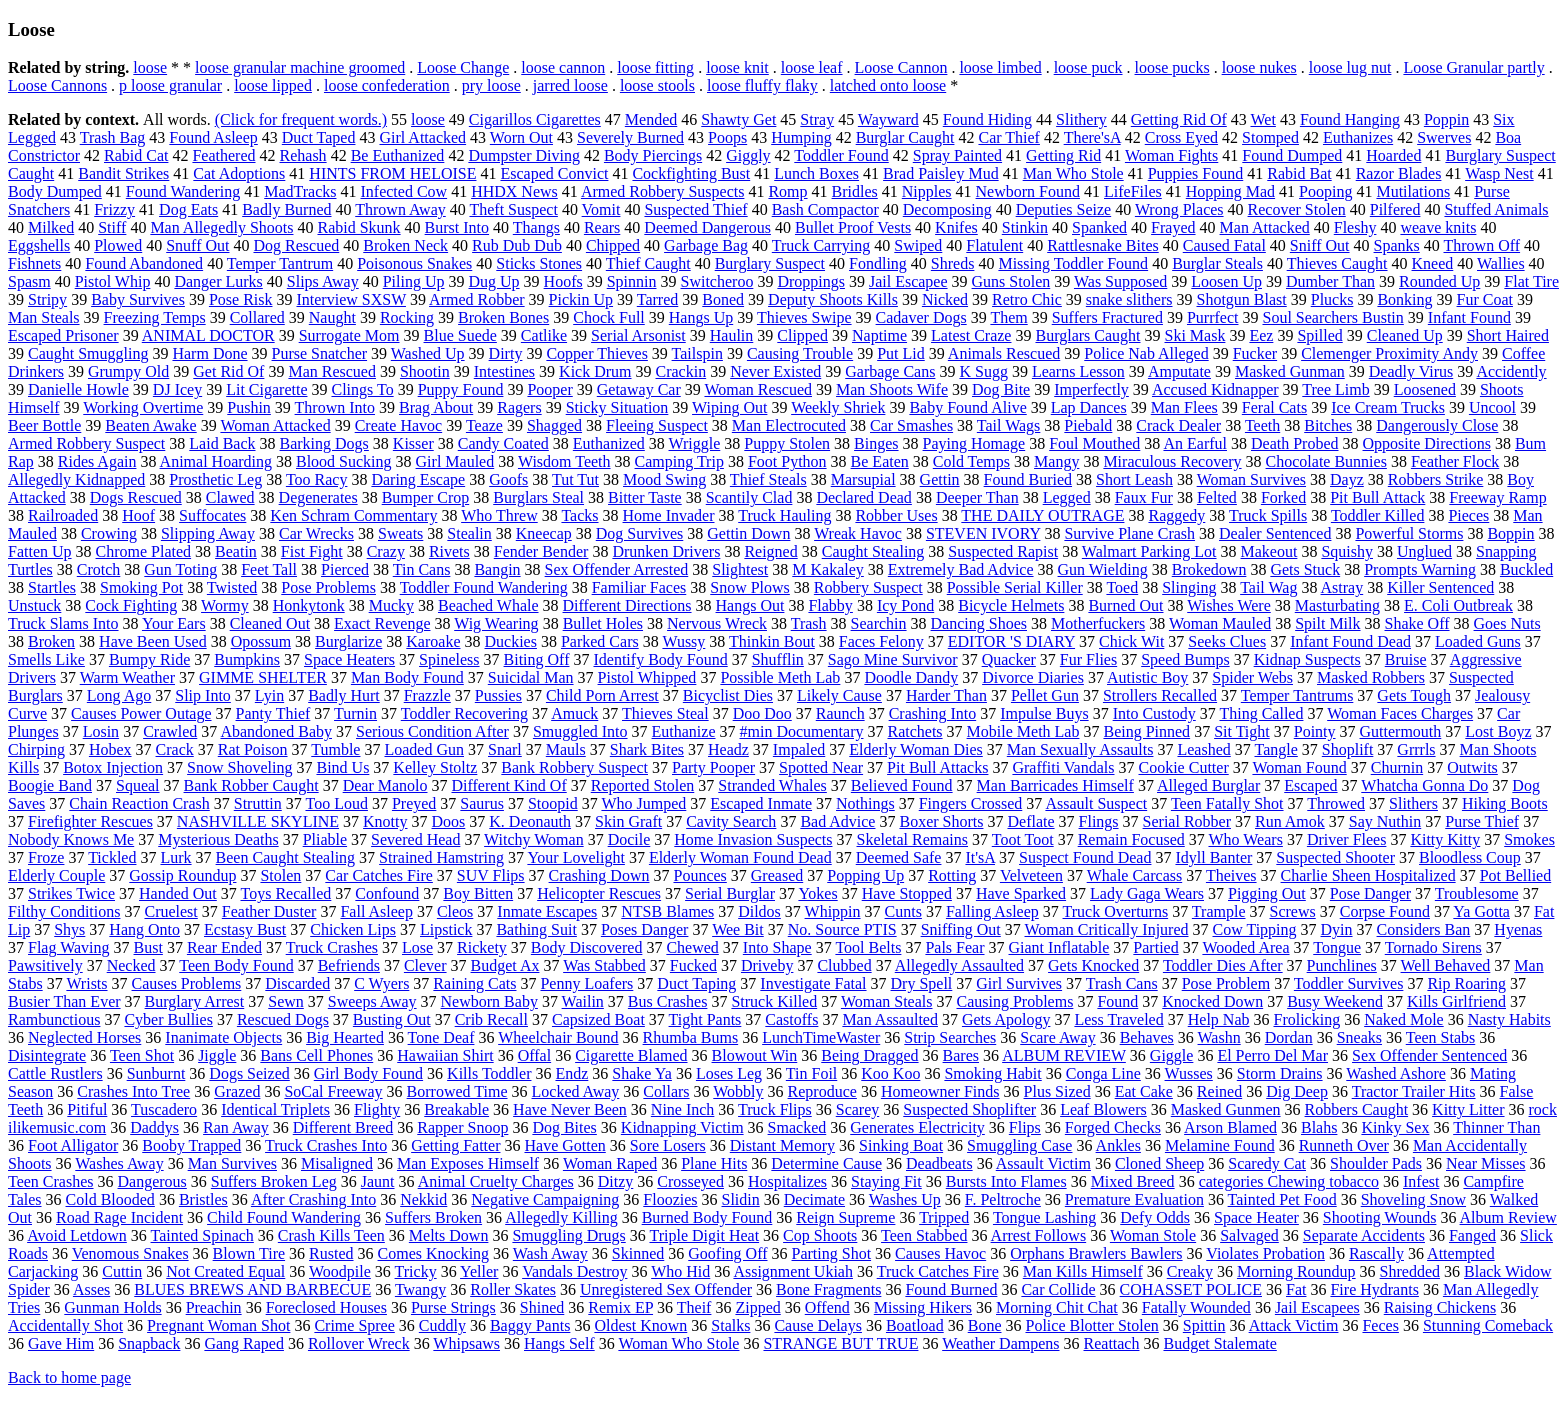 The height and width of the screenshot is (1403, 1568). Describe the element at coordinates (534, 1055) in the screenshot. I see `Offal` at that location.